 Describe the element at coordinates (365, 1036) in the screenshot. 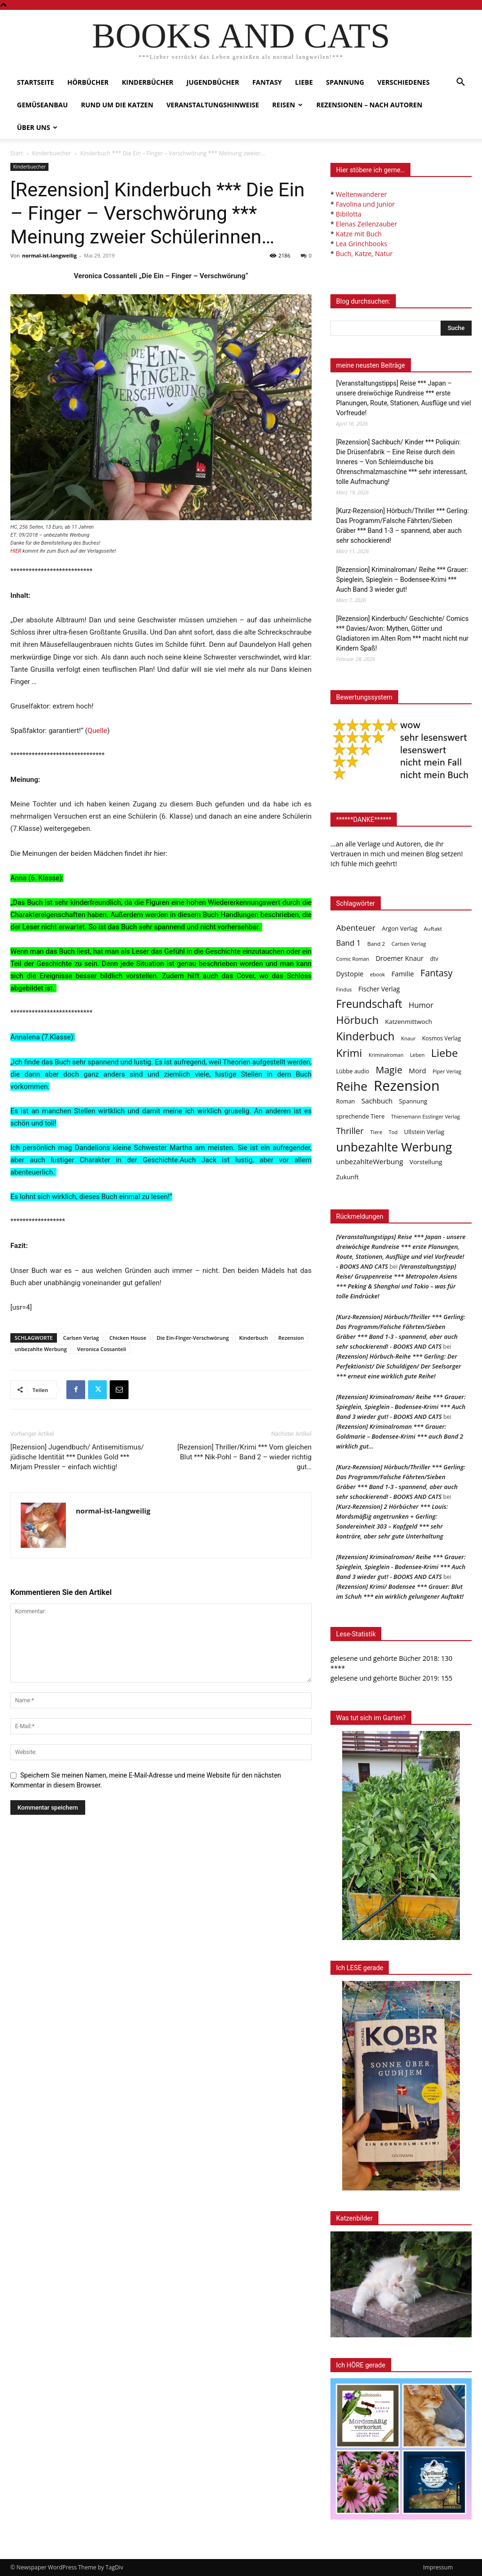

I see `Kinderbuch [Kinderbuch (427 Einträge)]` at that location.